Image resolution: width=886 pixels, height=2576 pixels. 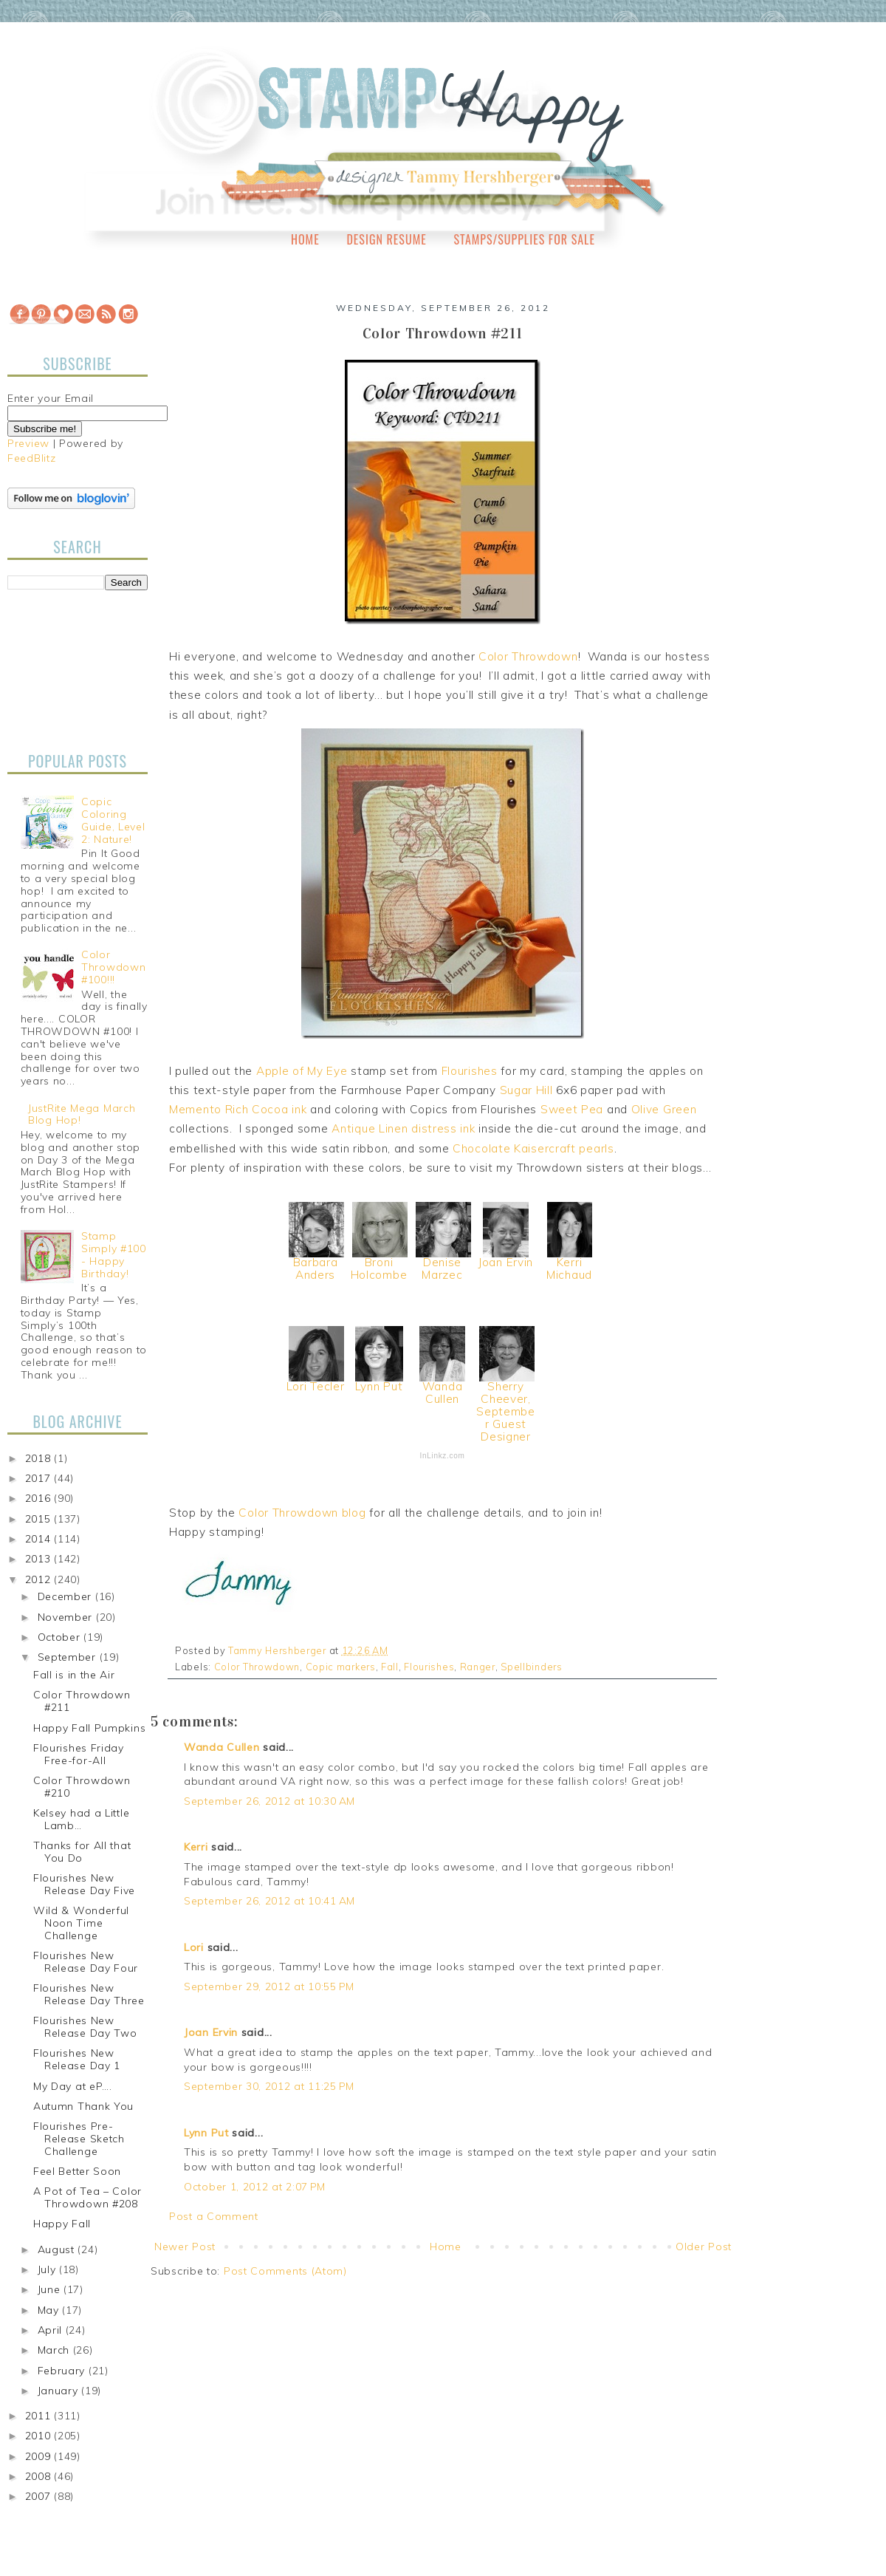 I want to click on July, so click(x=49, y=2269).